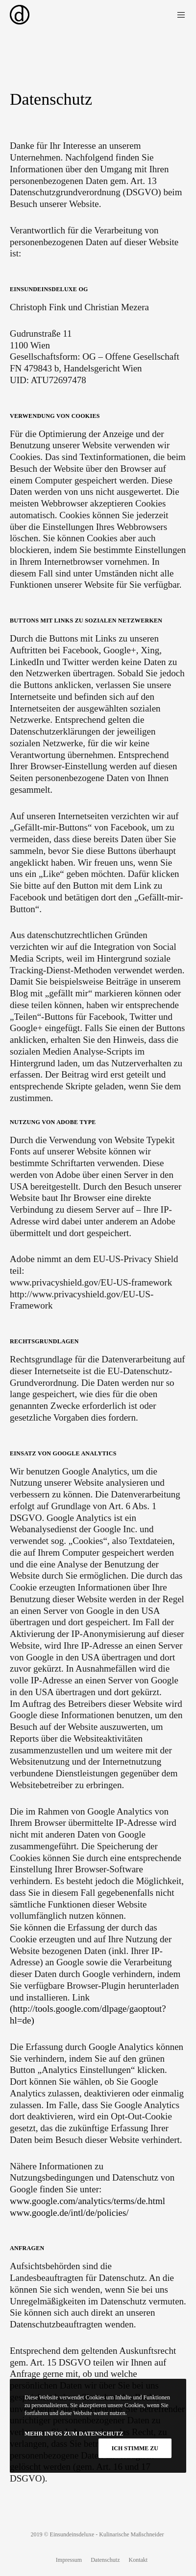 This screenshot has height=2576, width=196. I want to click on [Menu], so click(179, 14).